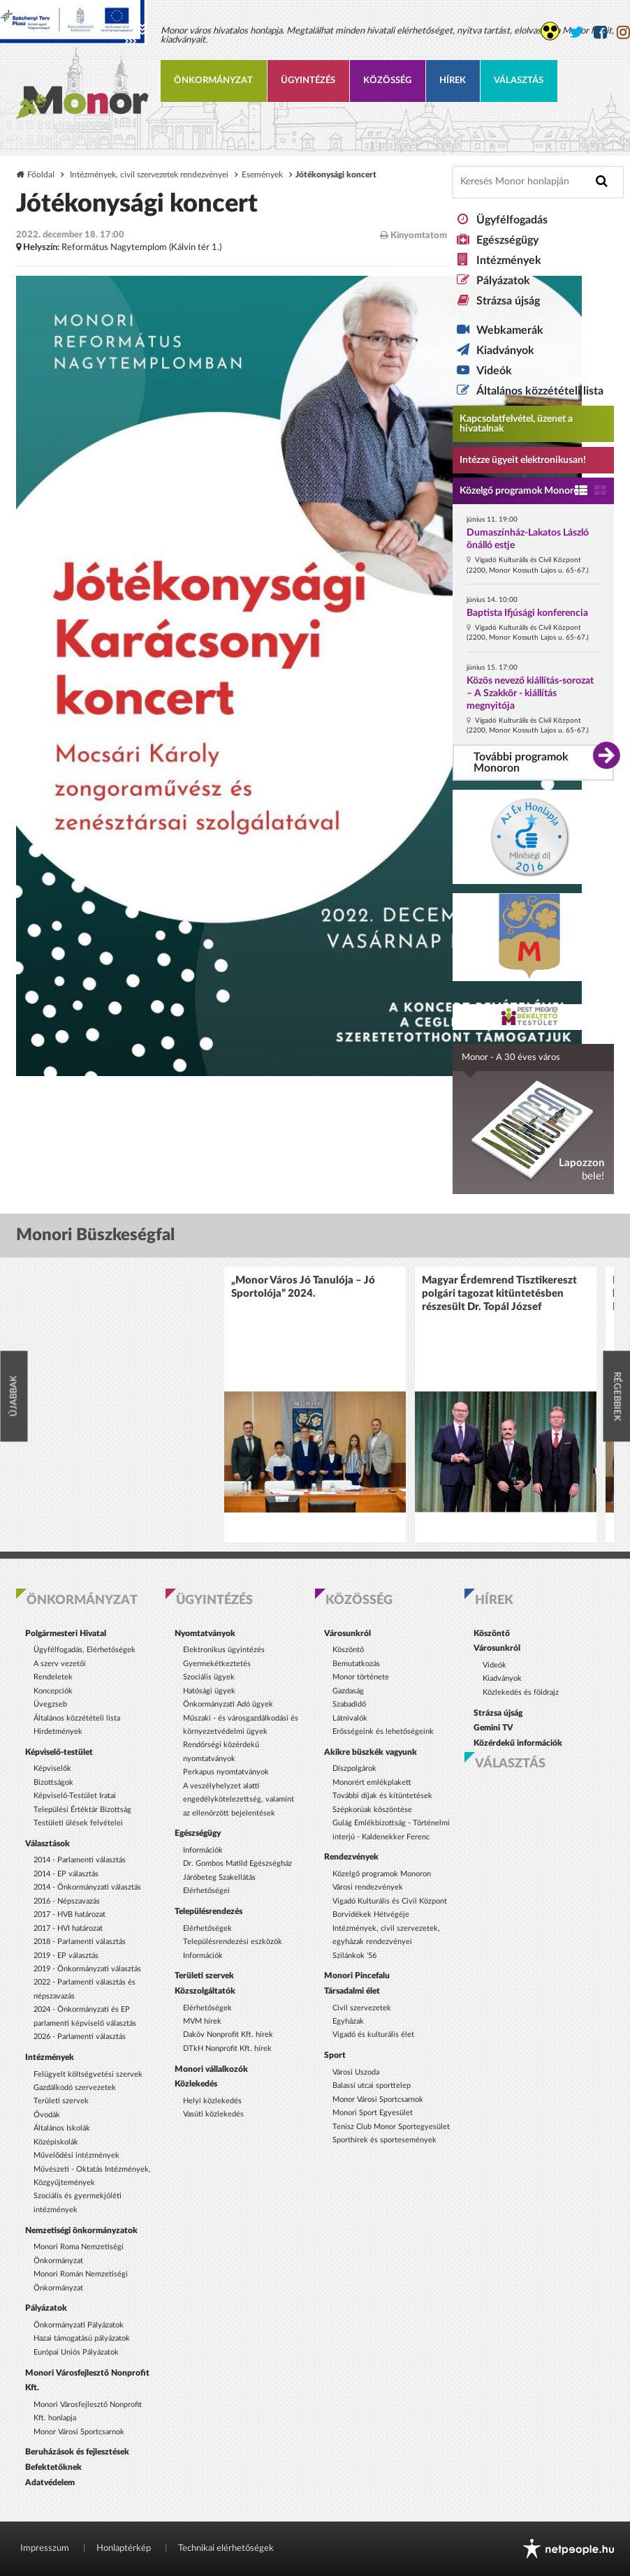  What do you see at coordinates (81, 2230) in the screenshot?
I see `Nemzetiségi önkormányzatok` at bounding box center [81, 2230].